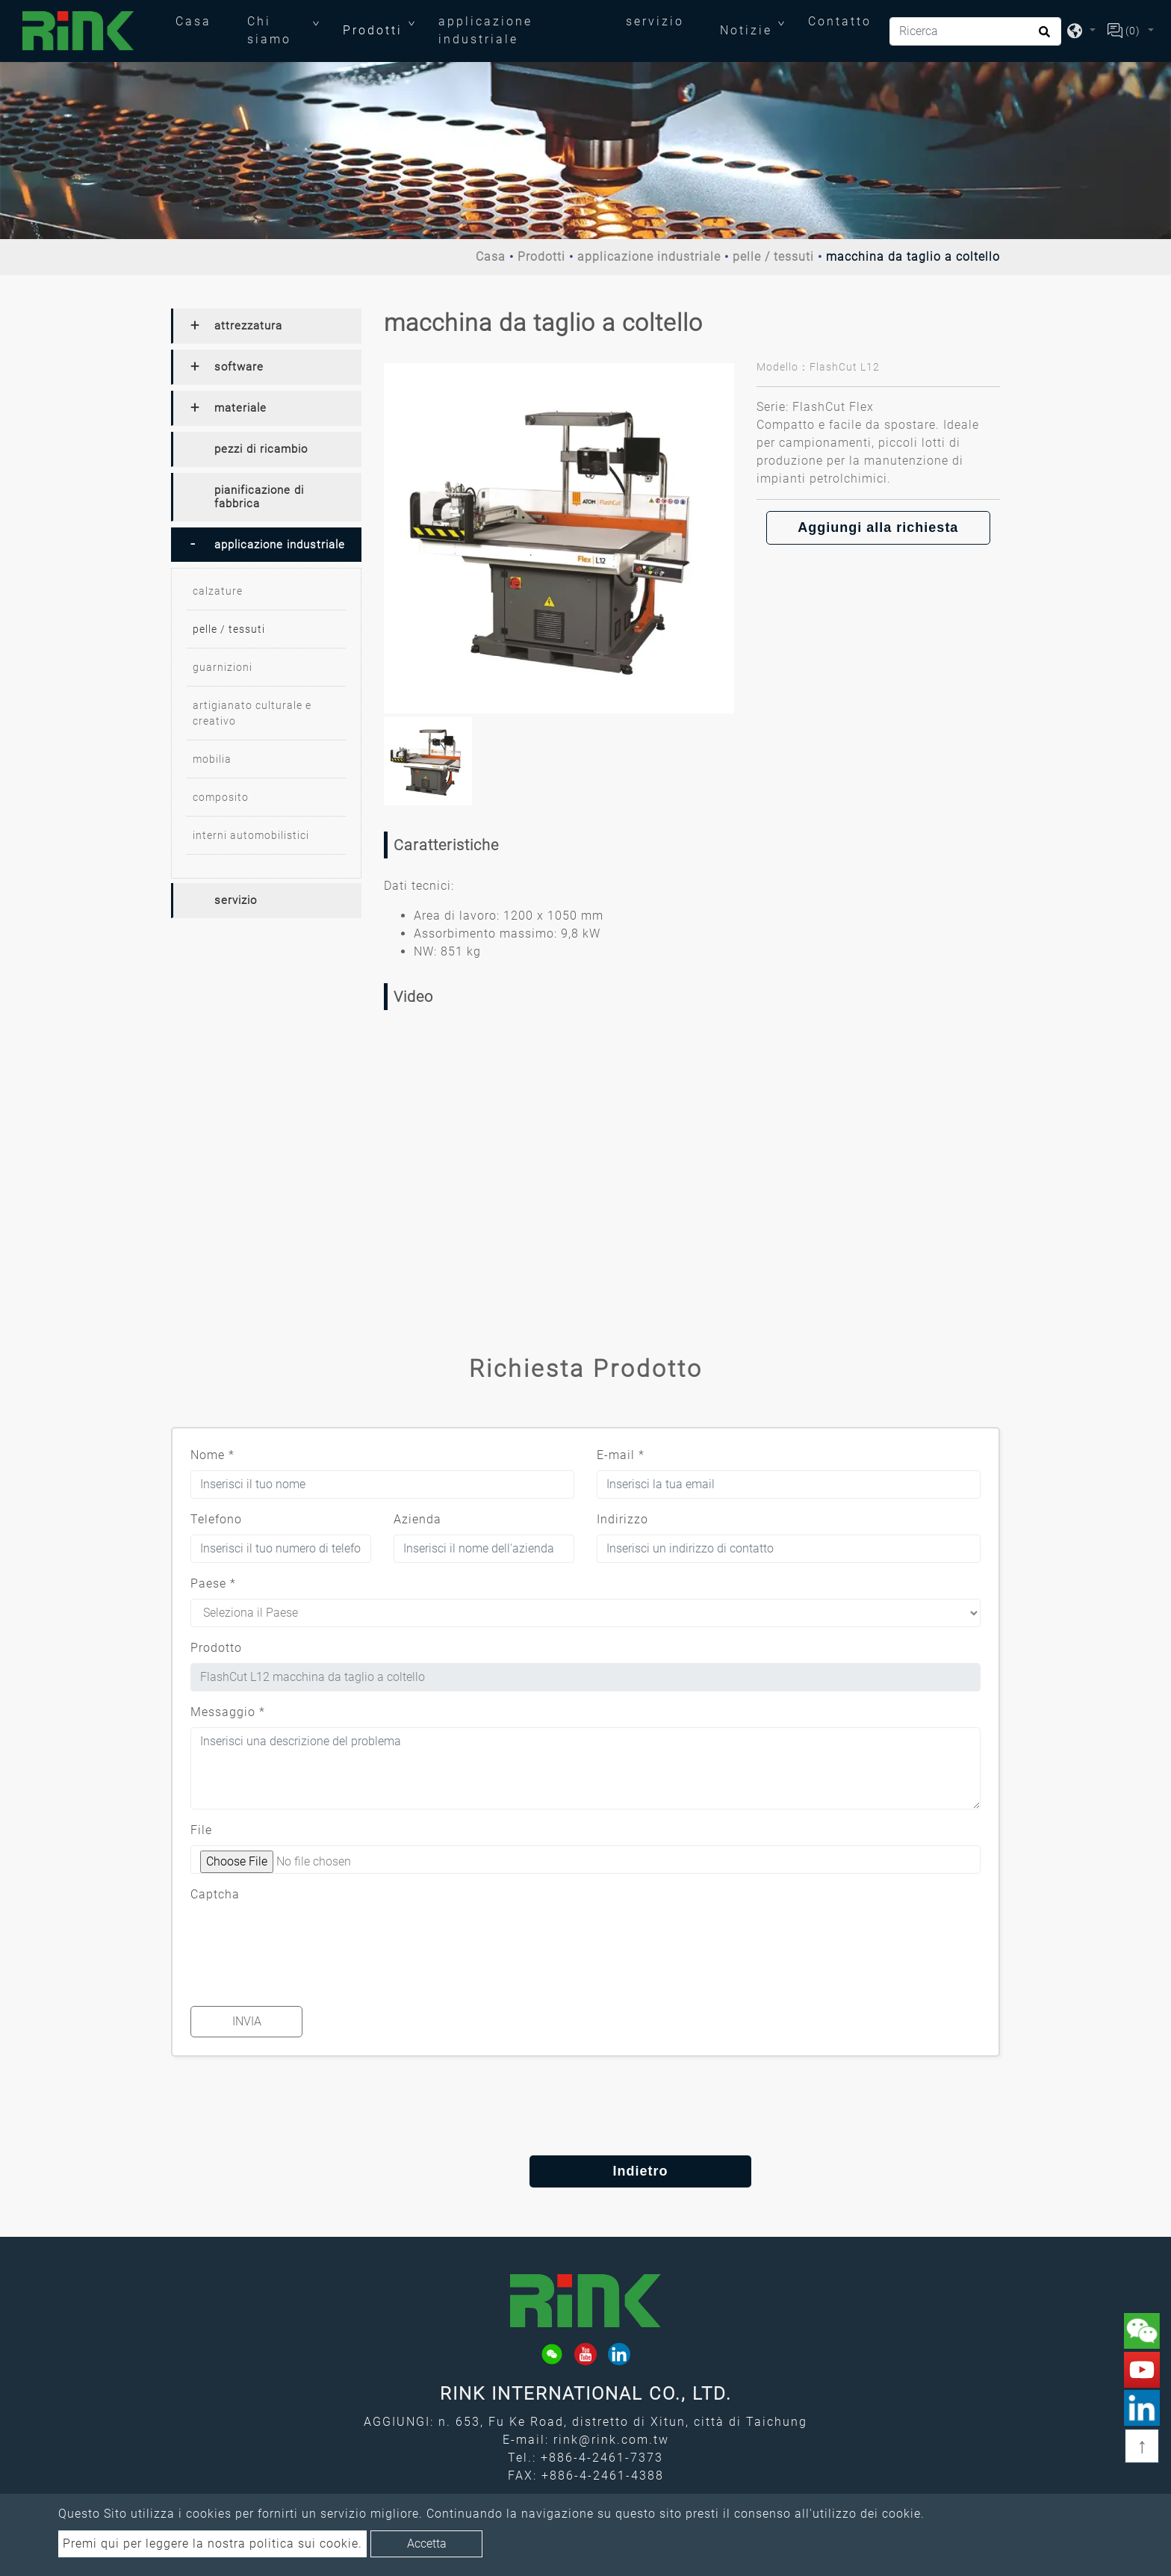  What do you see at coordinates (746, 30) in the screenshot?
I see `Notizie` at bounding box center [746, 30].